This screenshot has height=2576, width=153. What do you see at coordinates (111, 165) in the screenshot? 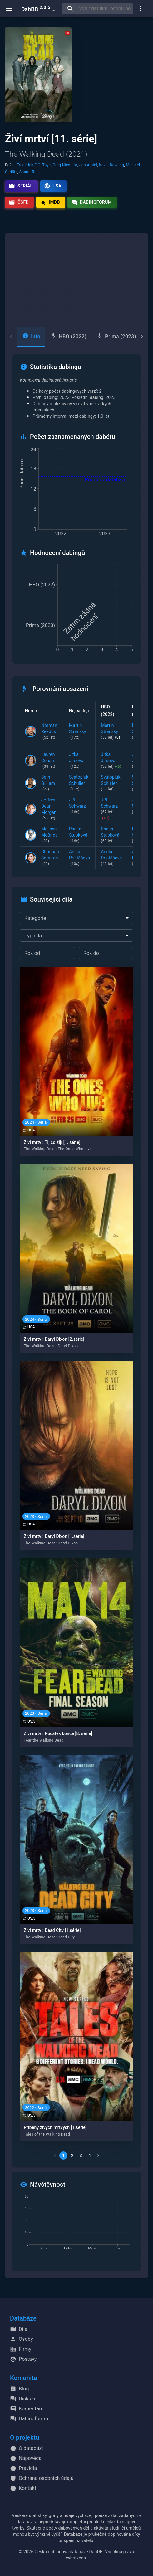
I see `Kevin Dowling` at bounding box center [111, 165].